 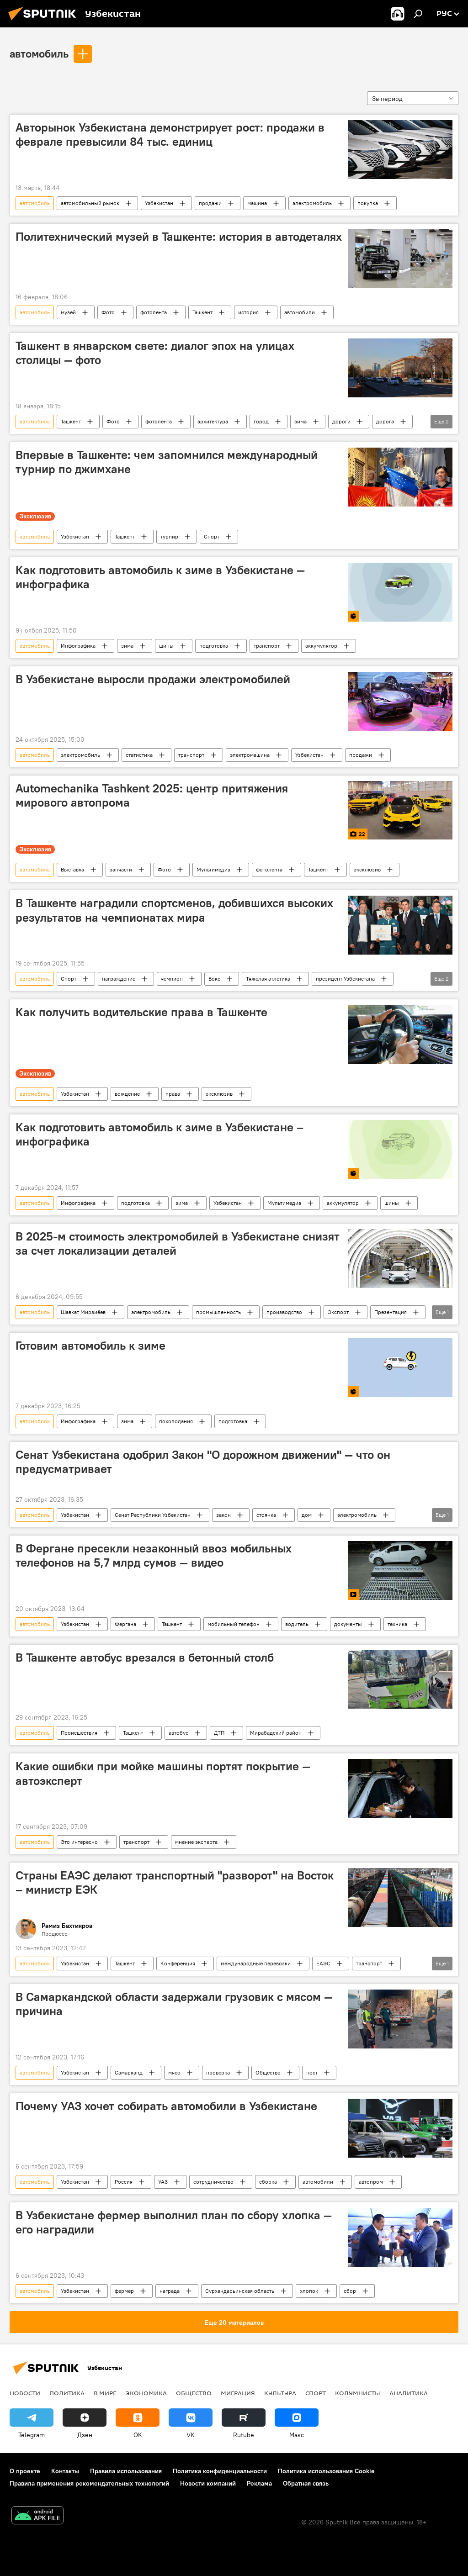 What do you see at coordinates (167, 462) in the screenshot?
I see `Впервые в Ташкенте: чем запомнился международный турнир по джимхане` at bounding box center [167, 462].